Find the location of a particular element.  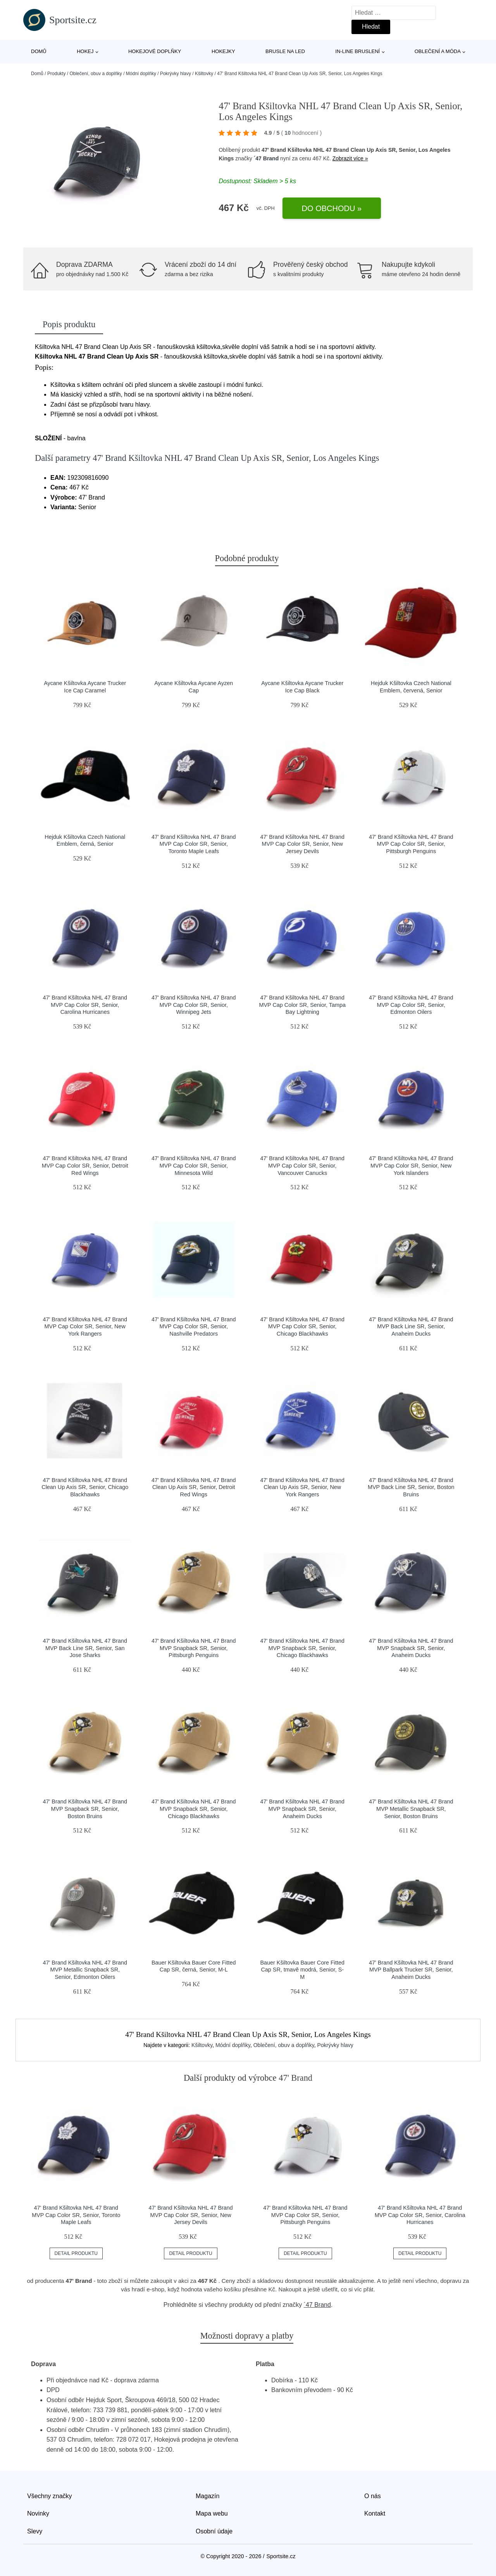

47' Brand Kšiltovka NHL 47 Brand MVP Snapback SR, Senior, Chicago Blackhawks is located at coordinates (302, 1648).